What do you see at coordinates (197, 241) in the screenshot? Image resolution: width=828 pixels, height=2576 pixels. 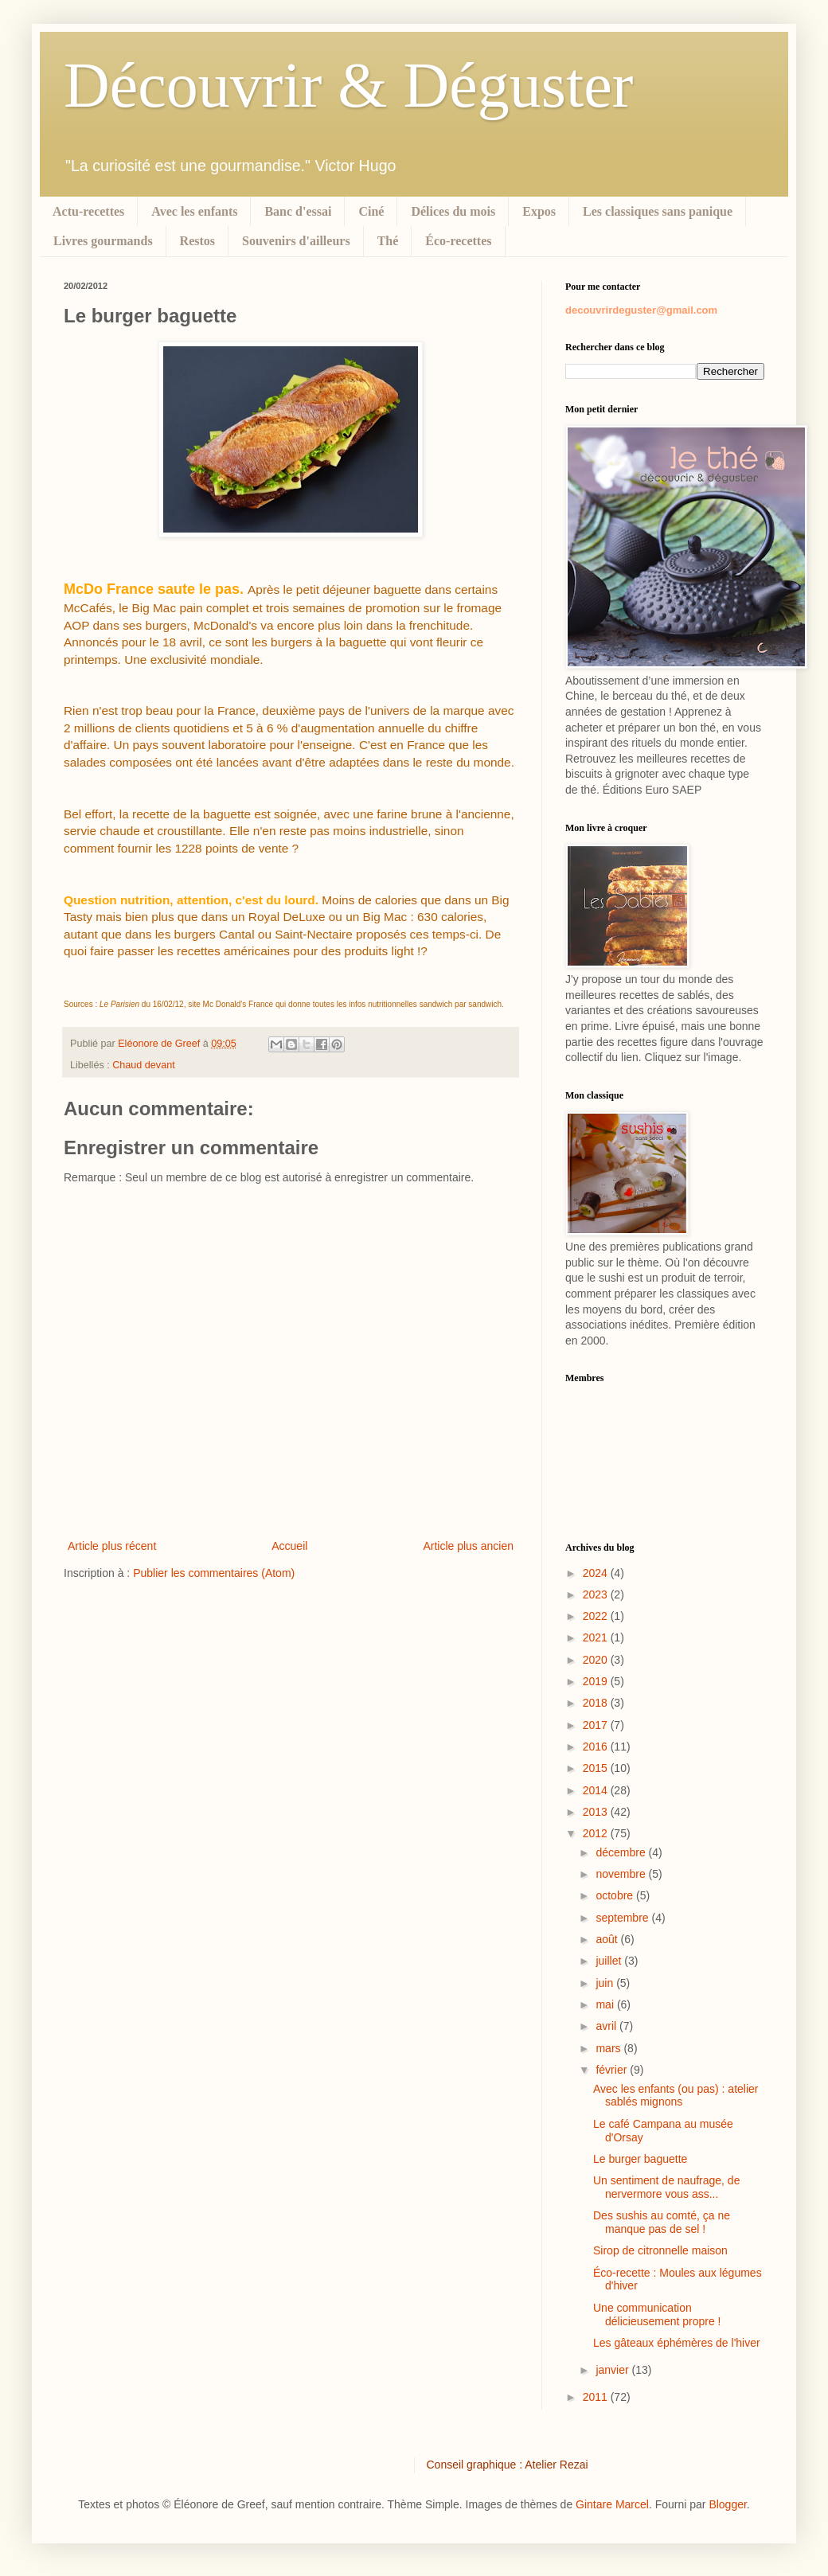 I see `Restos` at bounding box center [197, 241].